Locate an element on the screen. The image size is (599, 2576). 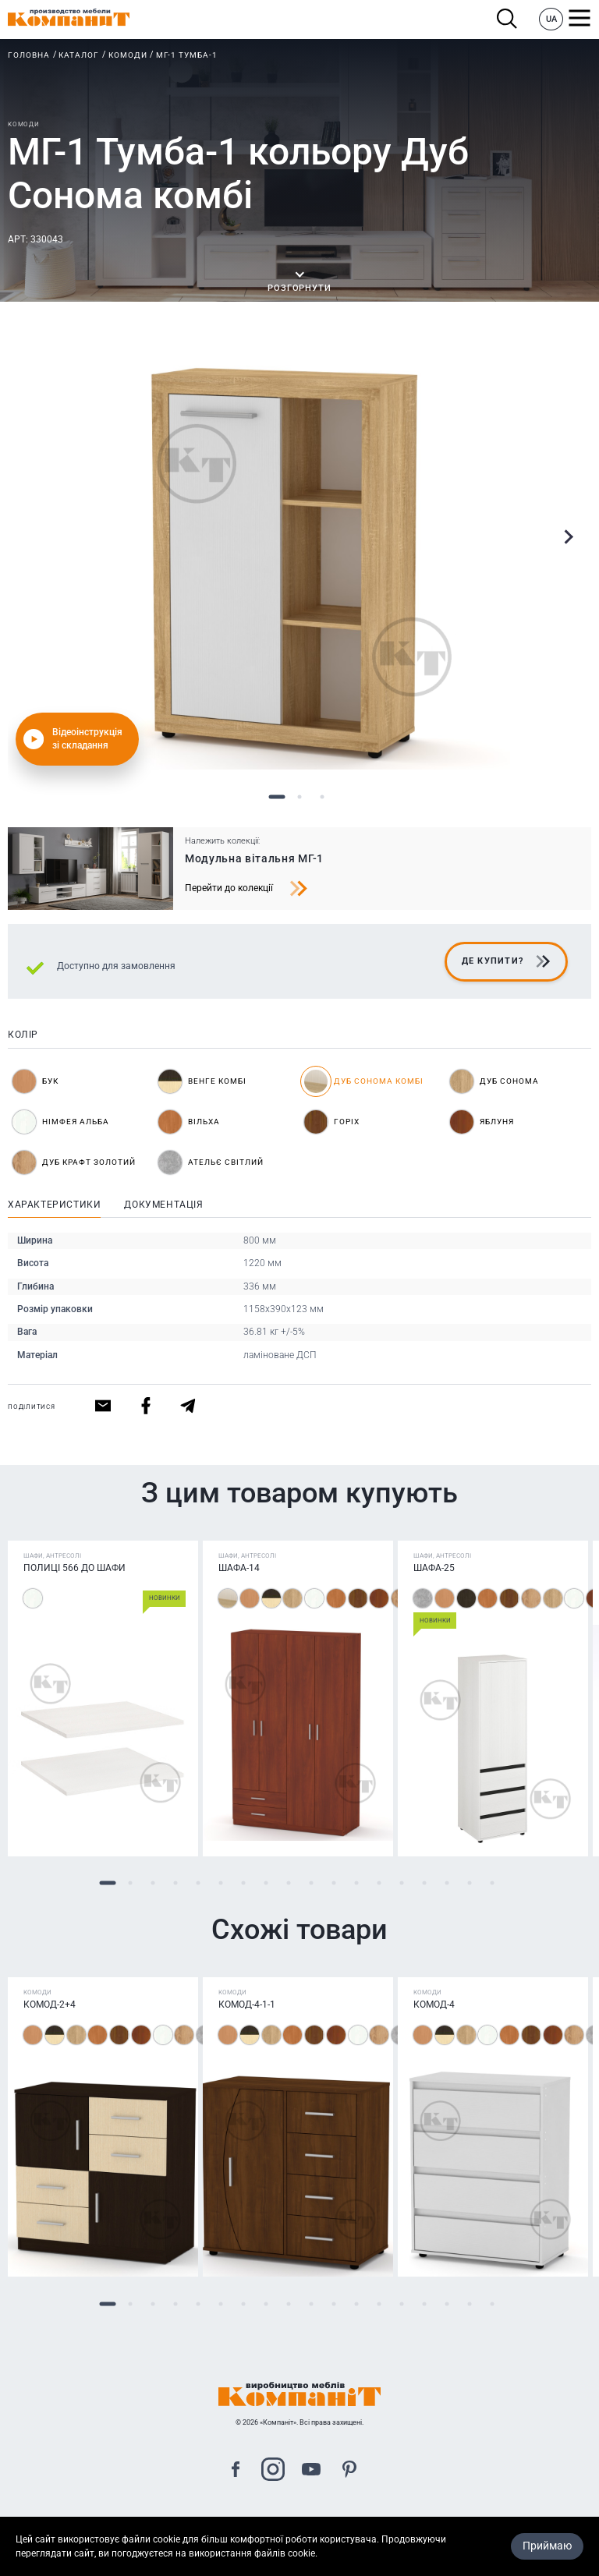
Шафа-25 is located at coordinates (434, 1567).